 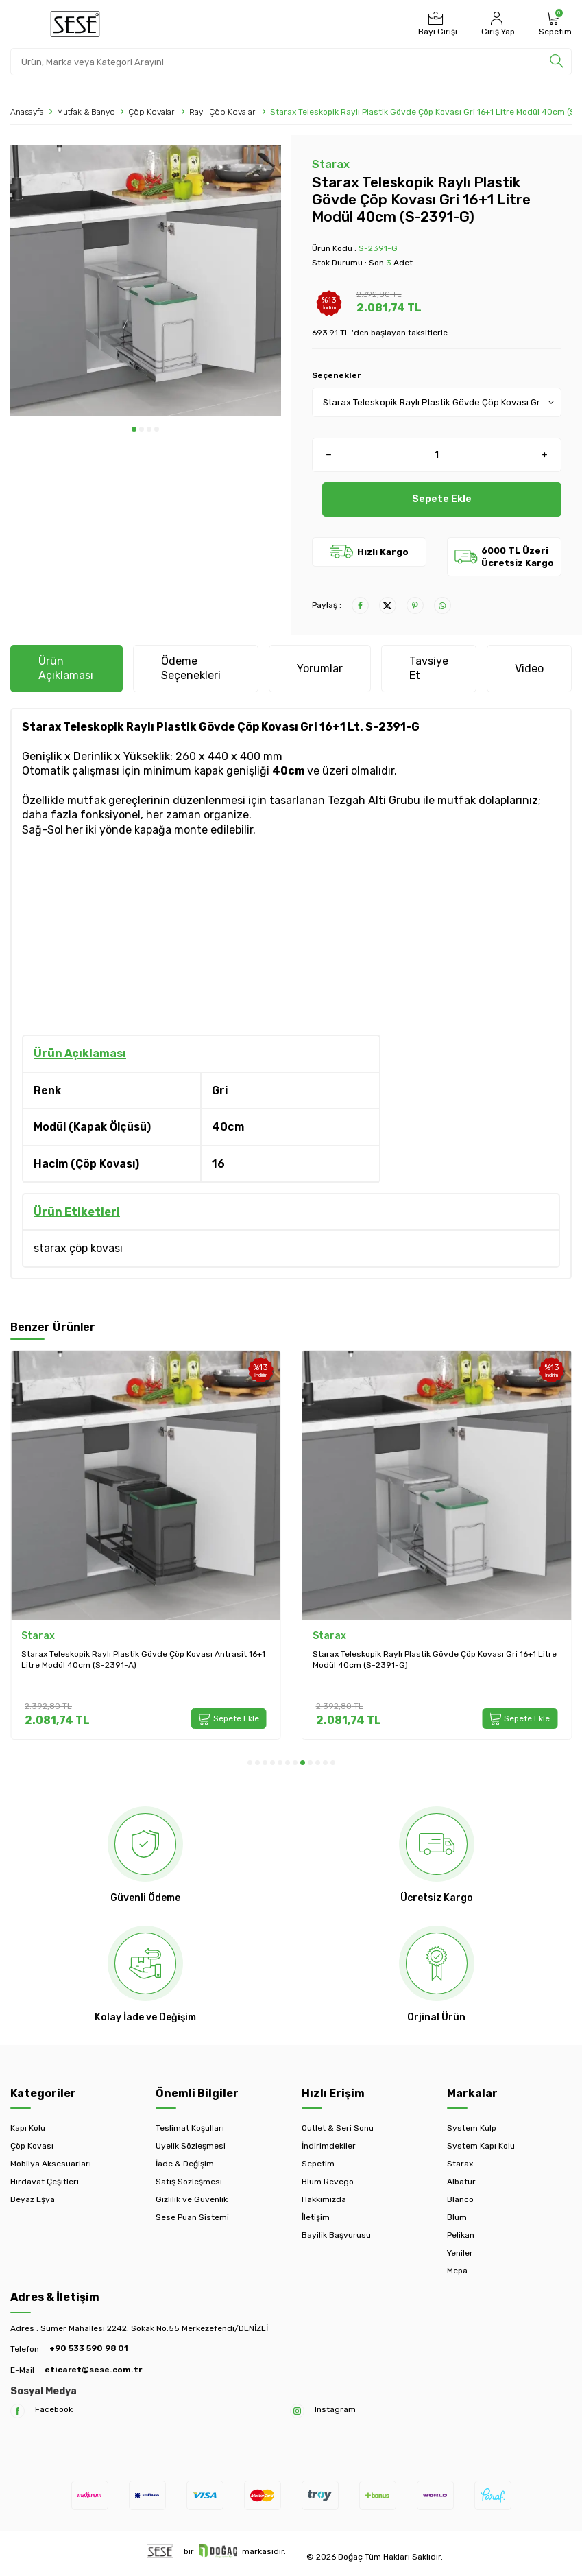 I want to click on [Menü], so click(x=19, y=23).